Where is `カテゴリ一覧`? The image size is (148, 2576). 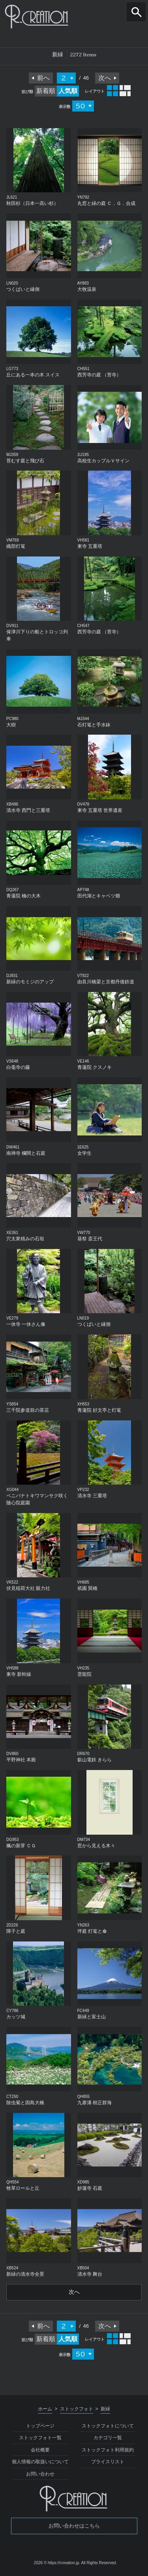 カテゴリ一覧 is located at coordinates (108, 2437).